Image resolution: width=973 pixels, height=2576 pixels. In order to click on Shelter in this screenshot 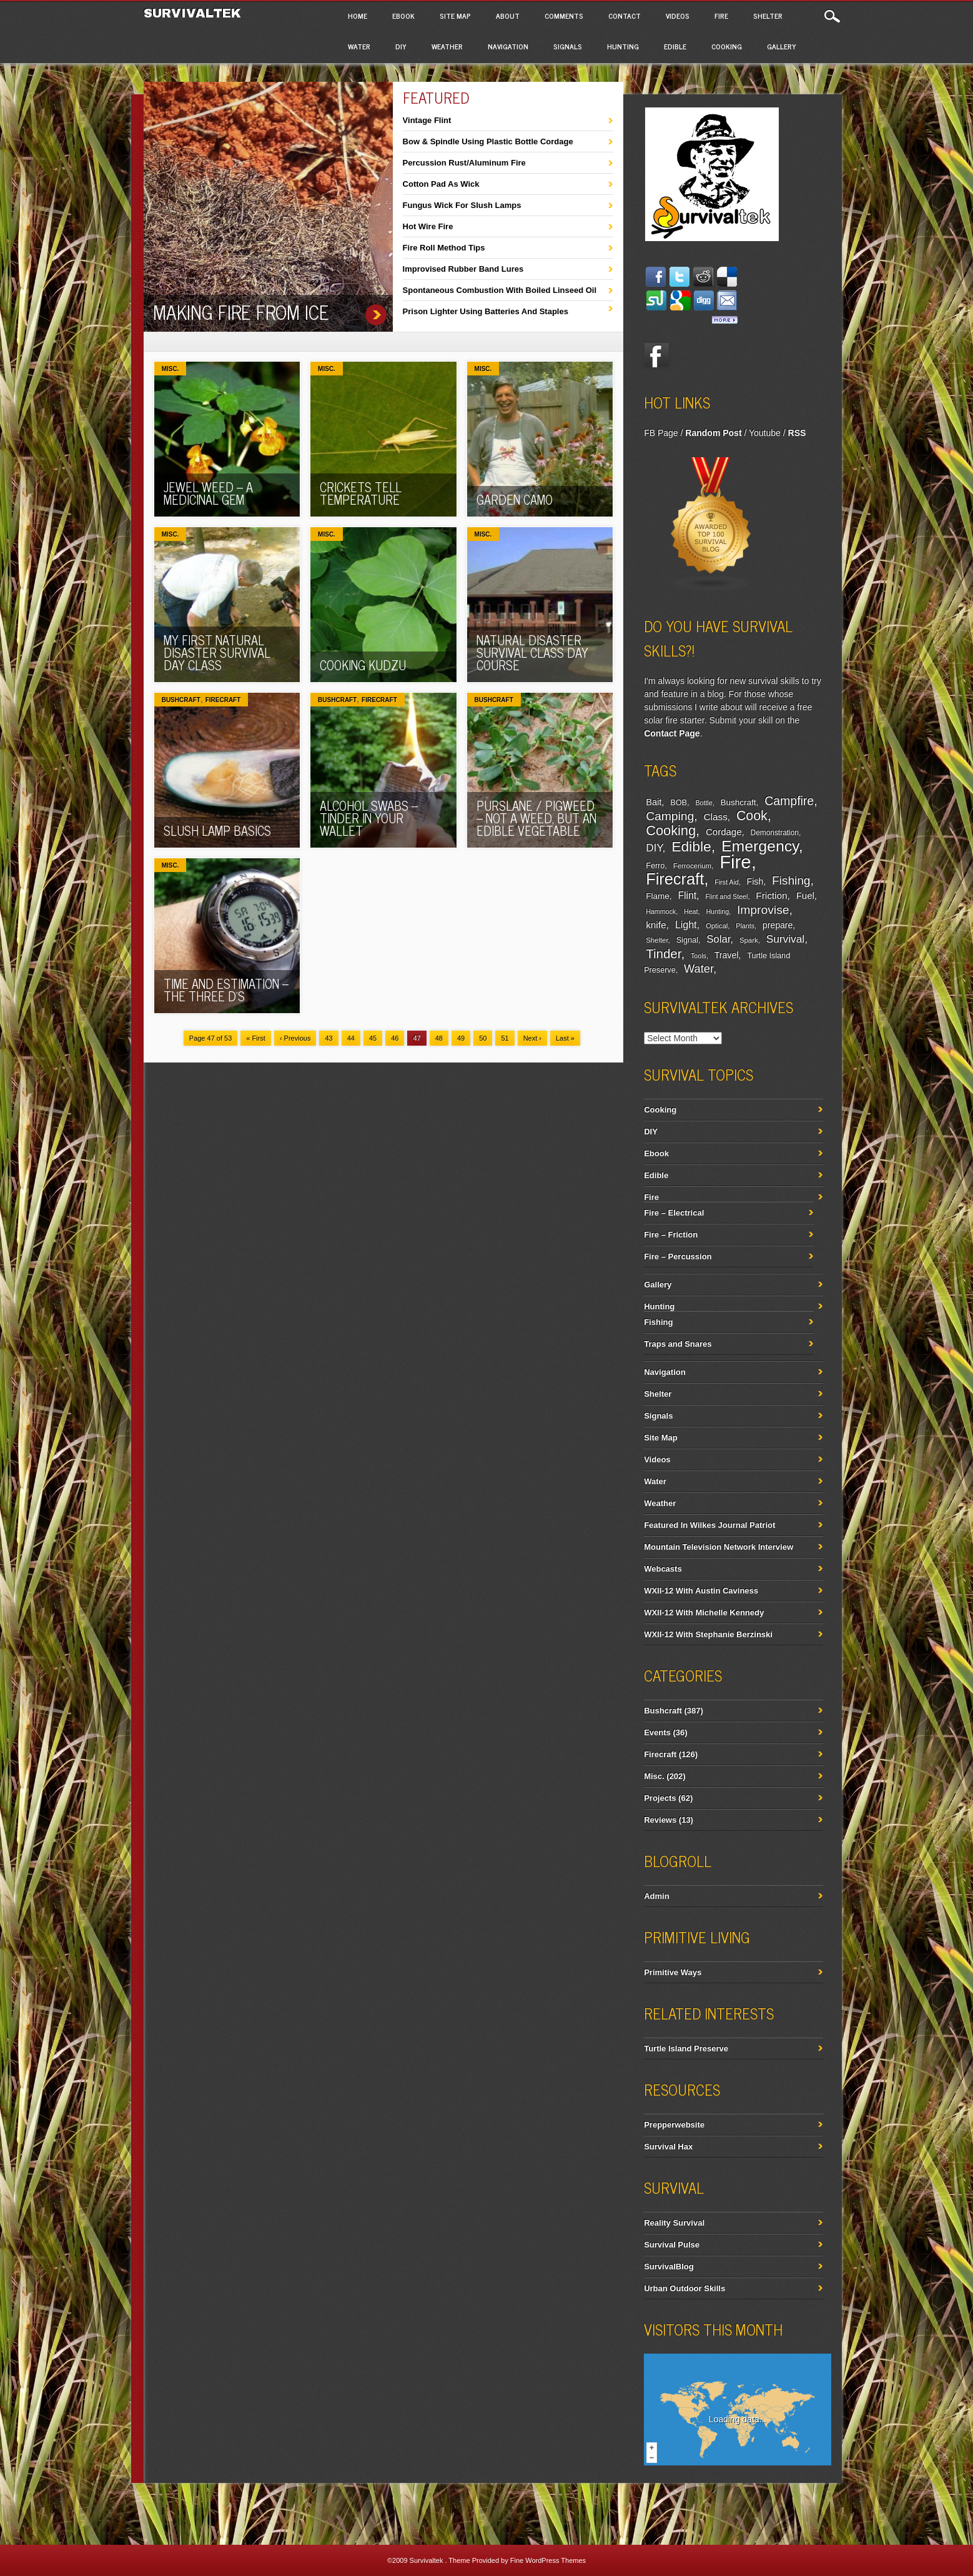, I will do `click(768, 15)`.